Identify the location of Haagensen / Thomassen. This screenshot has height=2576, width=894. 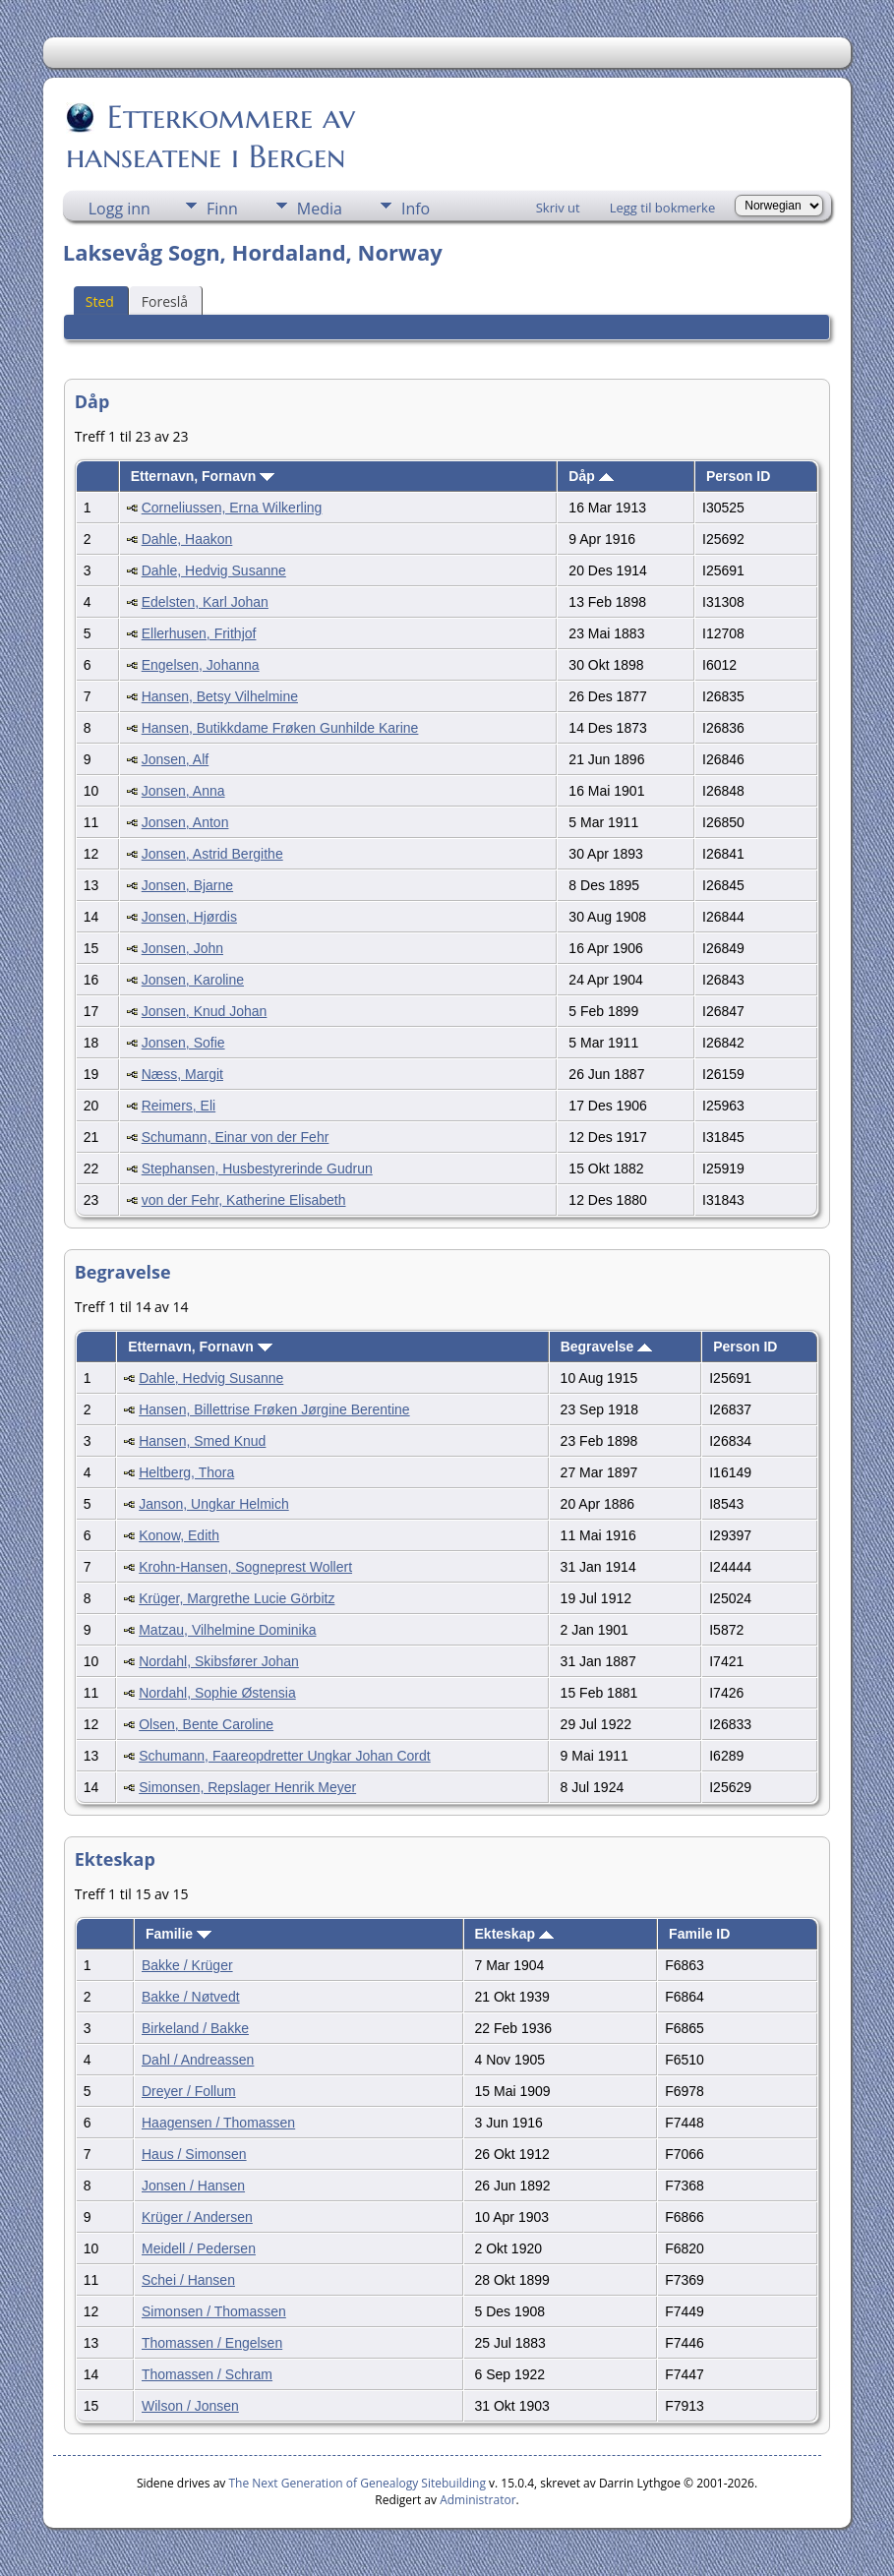
(218, 2122).